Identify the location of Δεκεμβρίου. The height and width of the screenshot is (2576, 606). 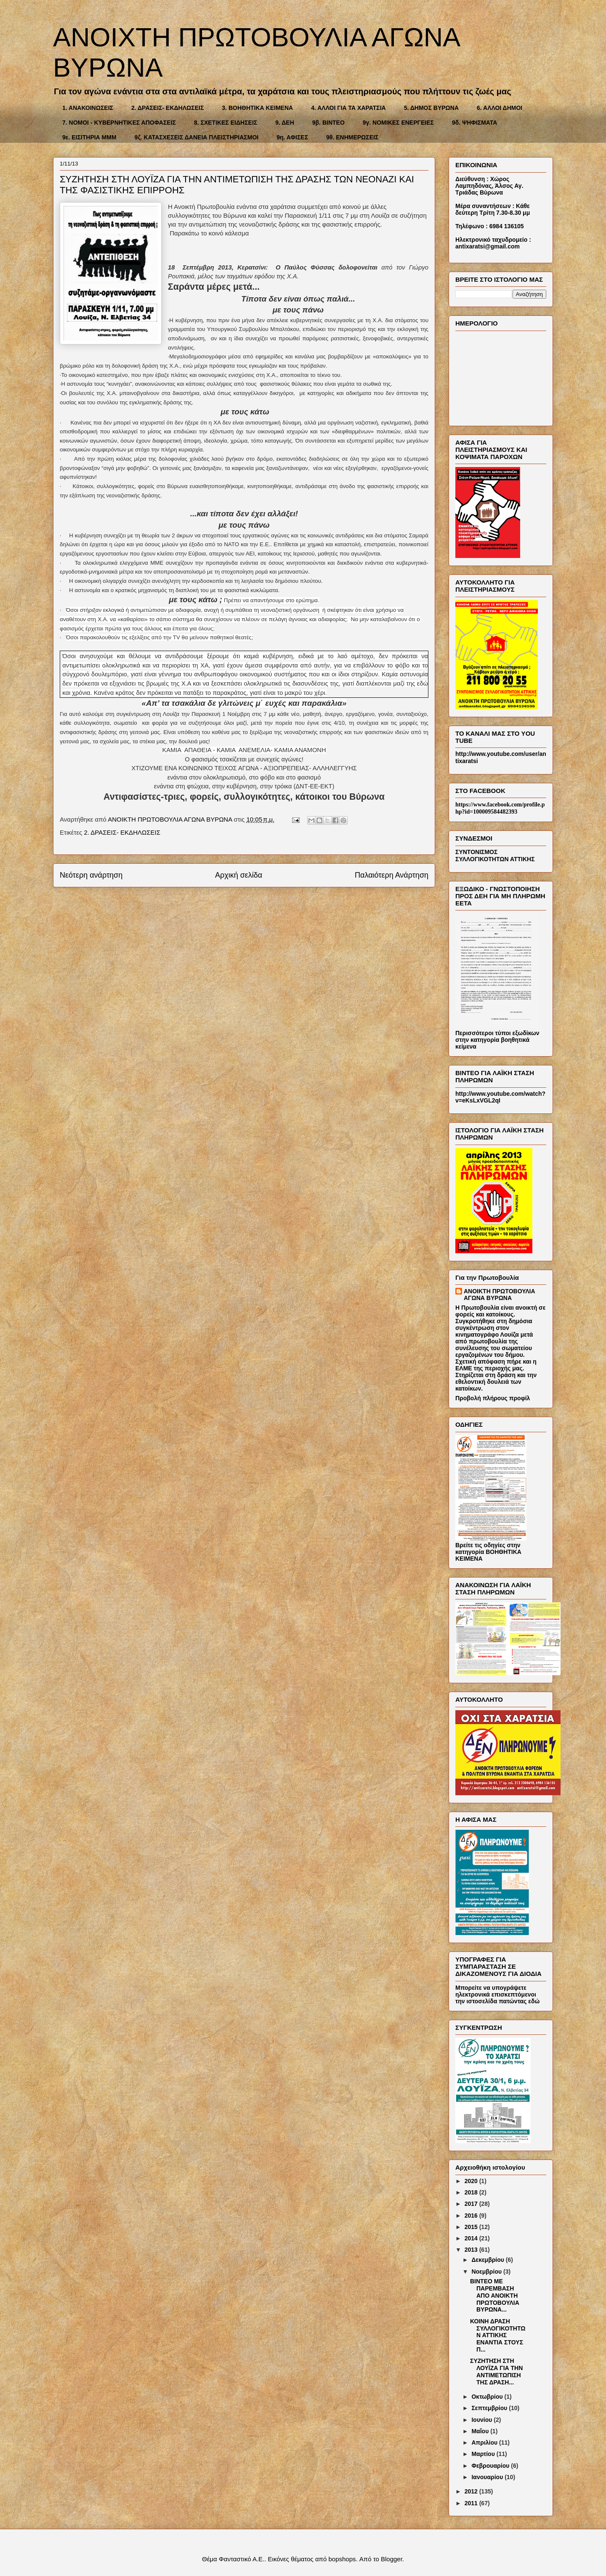
(488, 2259).